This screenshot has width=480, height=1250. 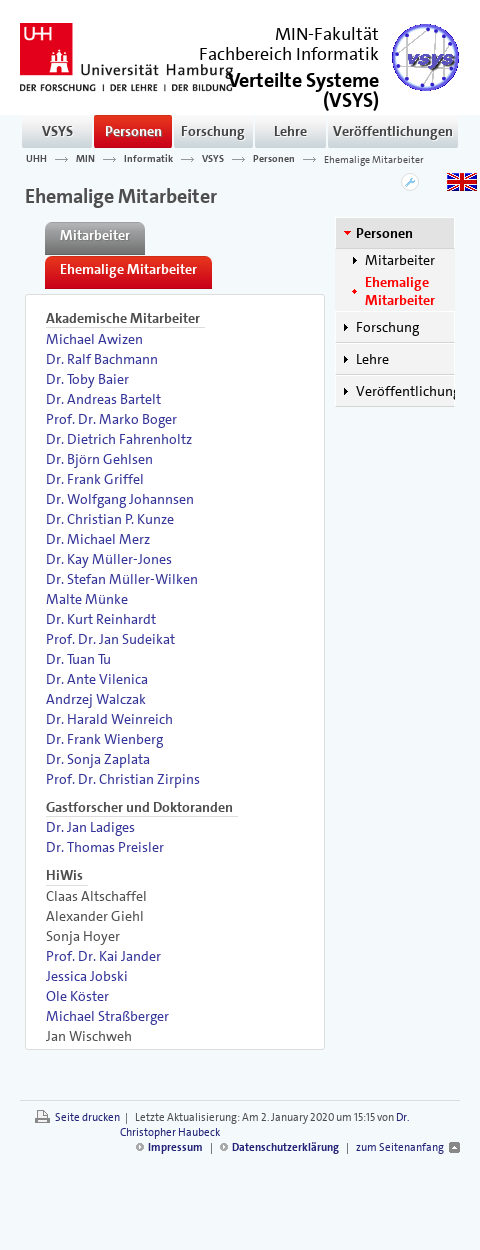 What do you see at coordinates (393, 131) in the screenshot?
I see `Veröffentlichungen` at bounding box center [393, 131].